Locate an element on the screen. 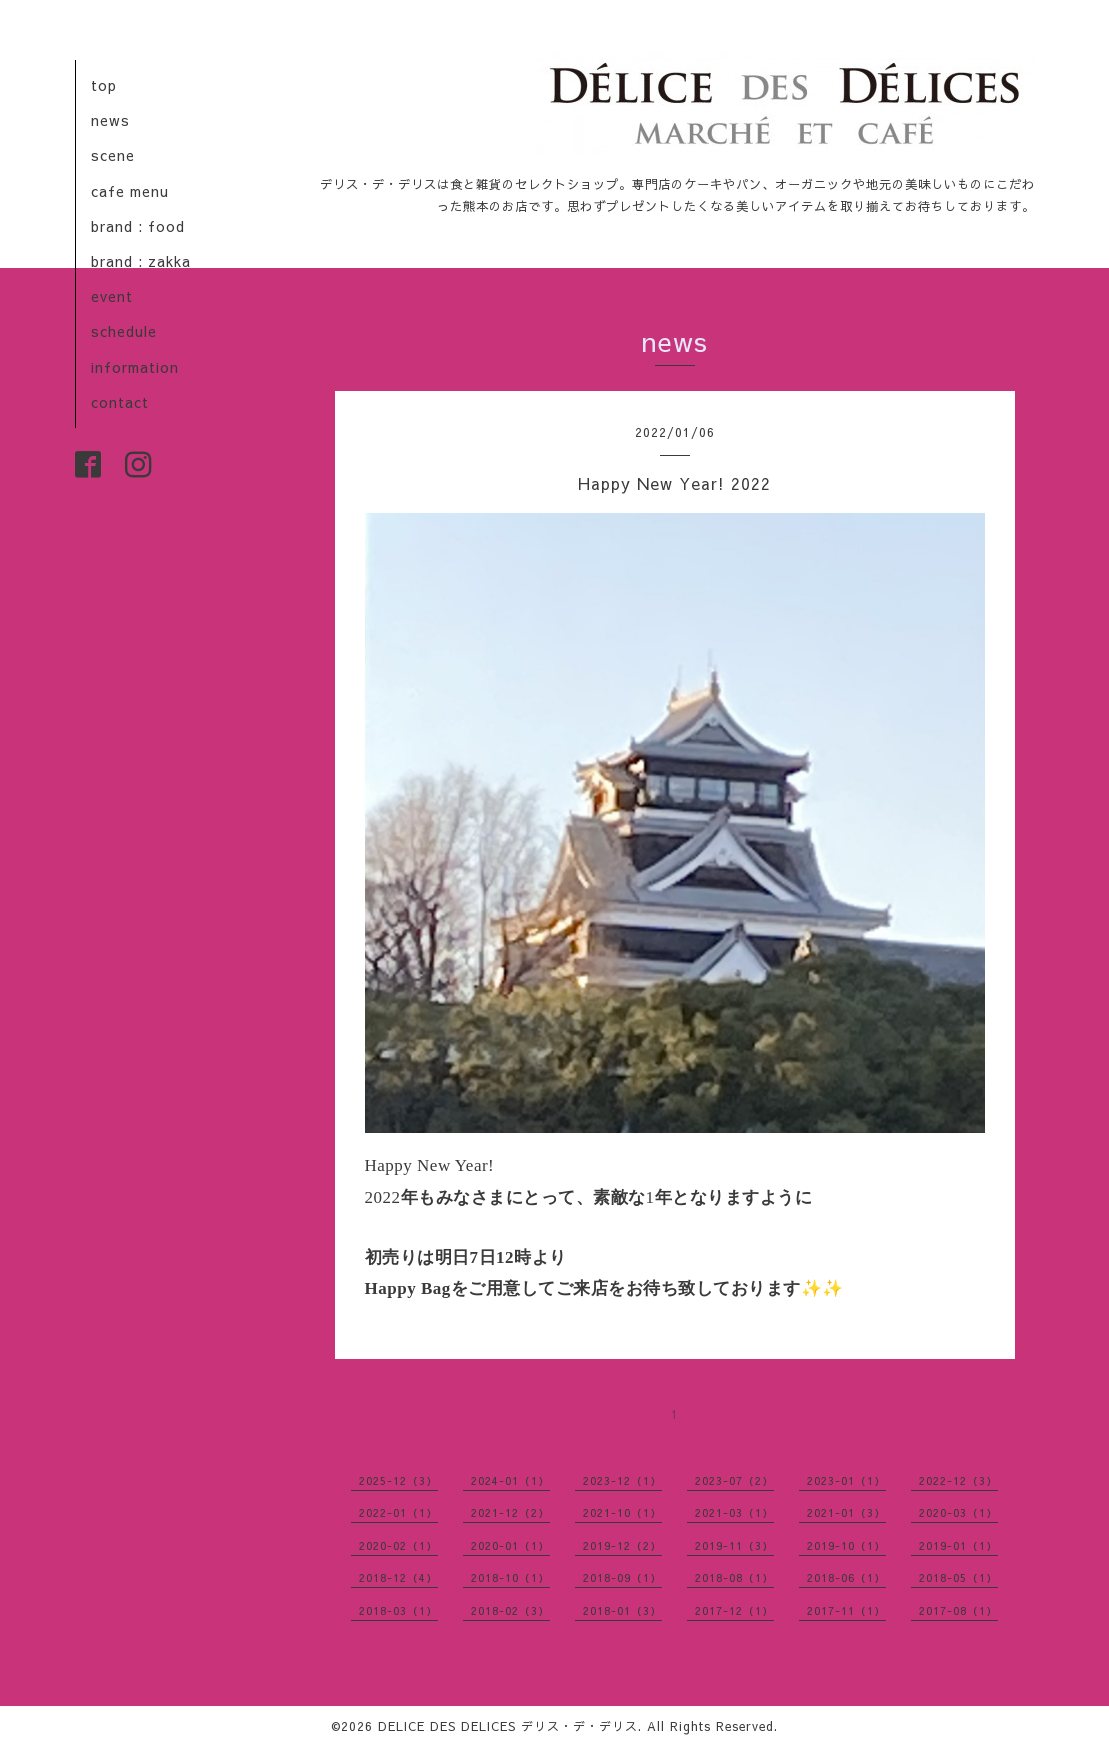 This screenshot has width=1109, height=1748. cafe menu is located at coordinates (130, 191).